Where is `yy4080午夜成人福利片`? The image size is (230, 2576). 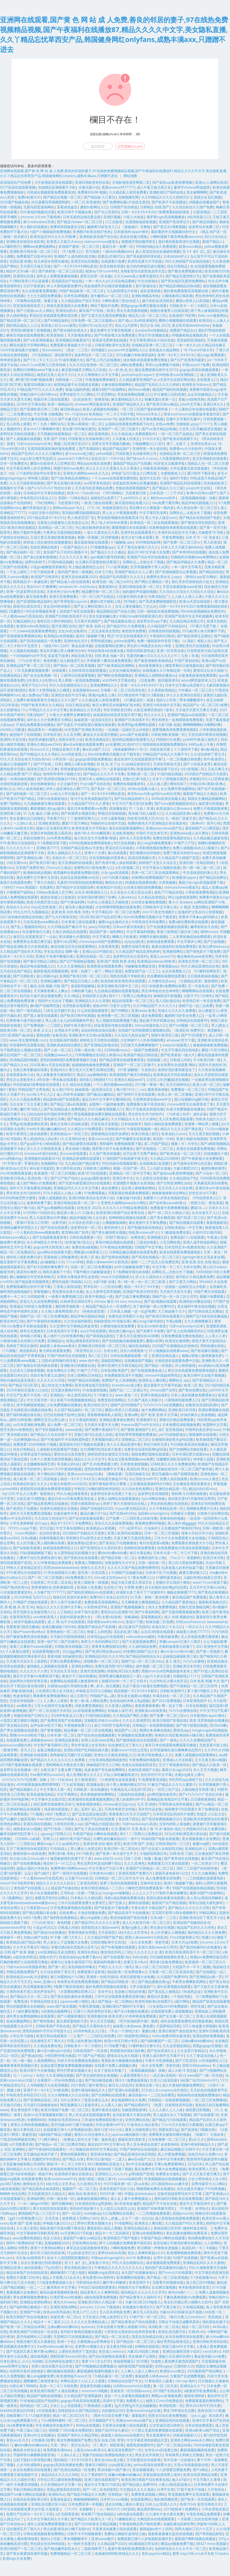
yy4080午夜成人福利片 is located at coordinates (200, 739).